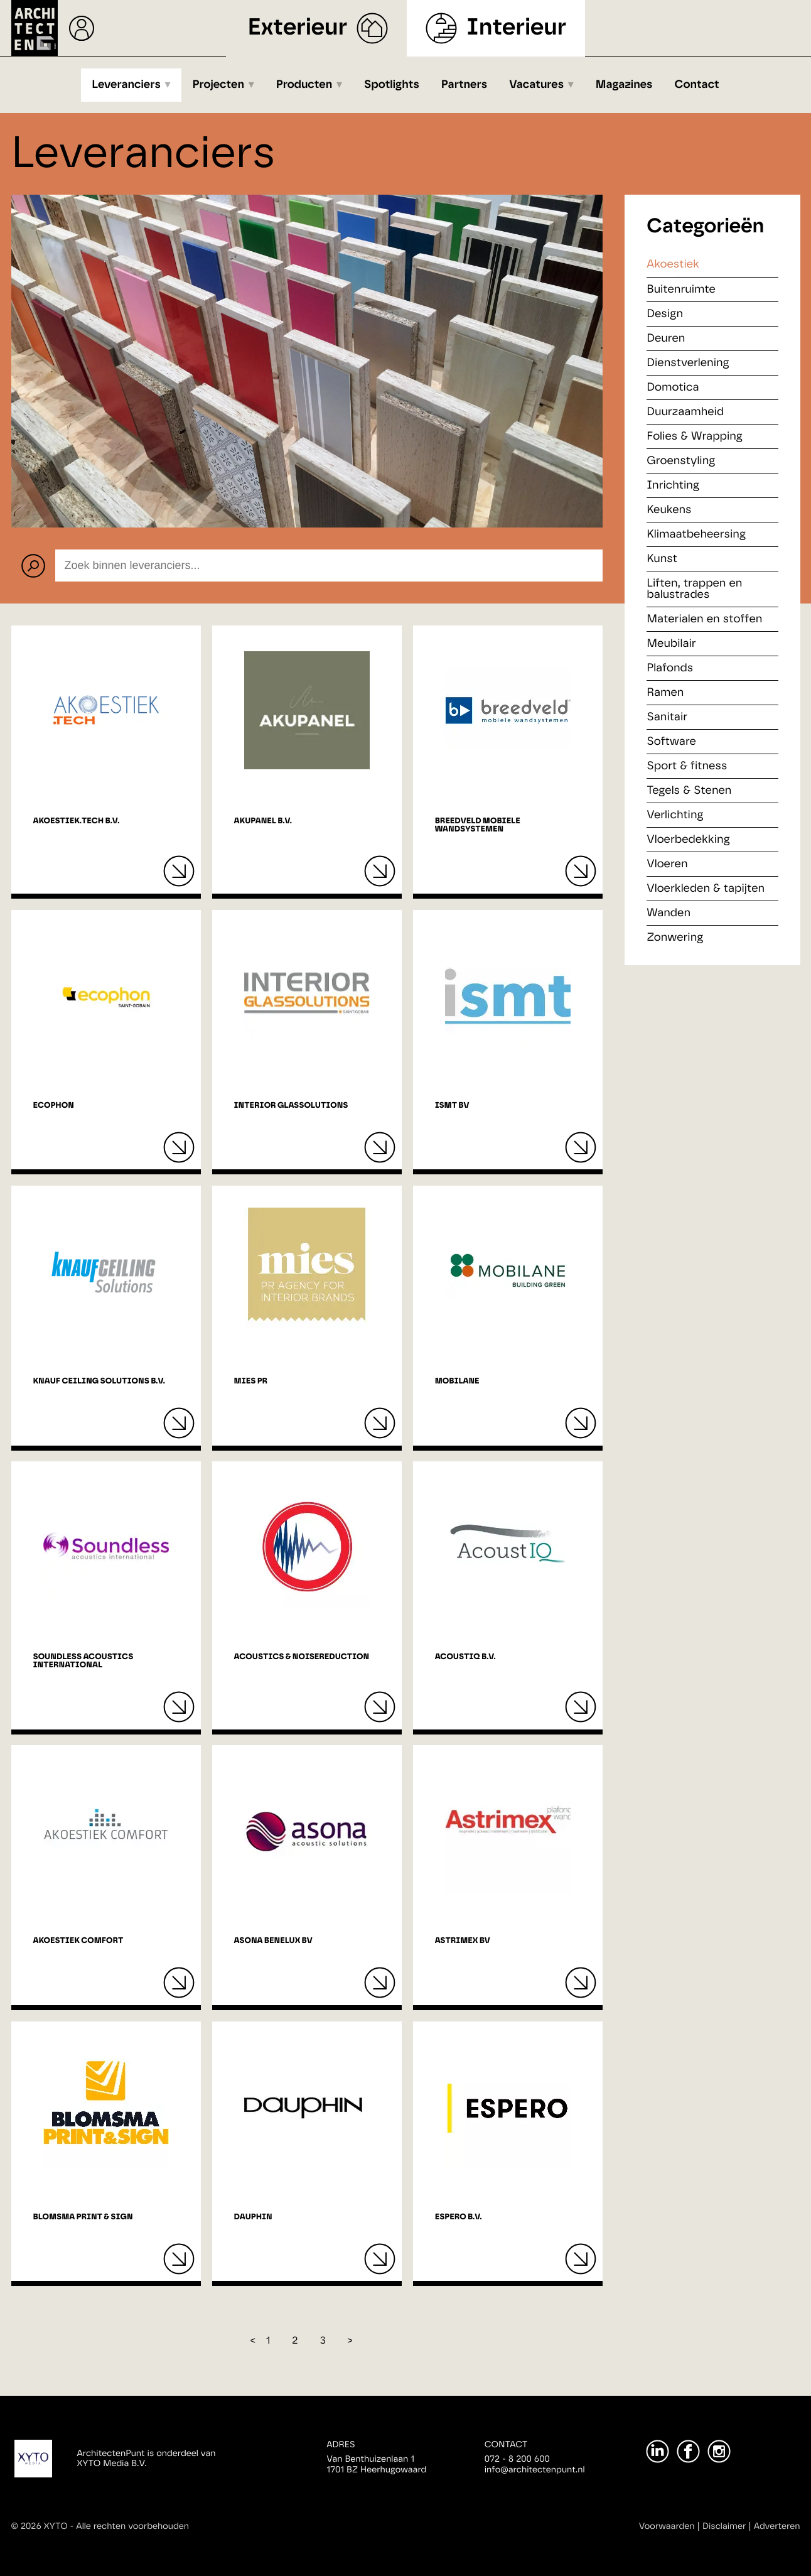  What do you see at coordinates (777, 2526) in the screenshot?
I see `Adverteren` at bounding box center [777, 2526].